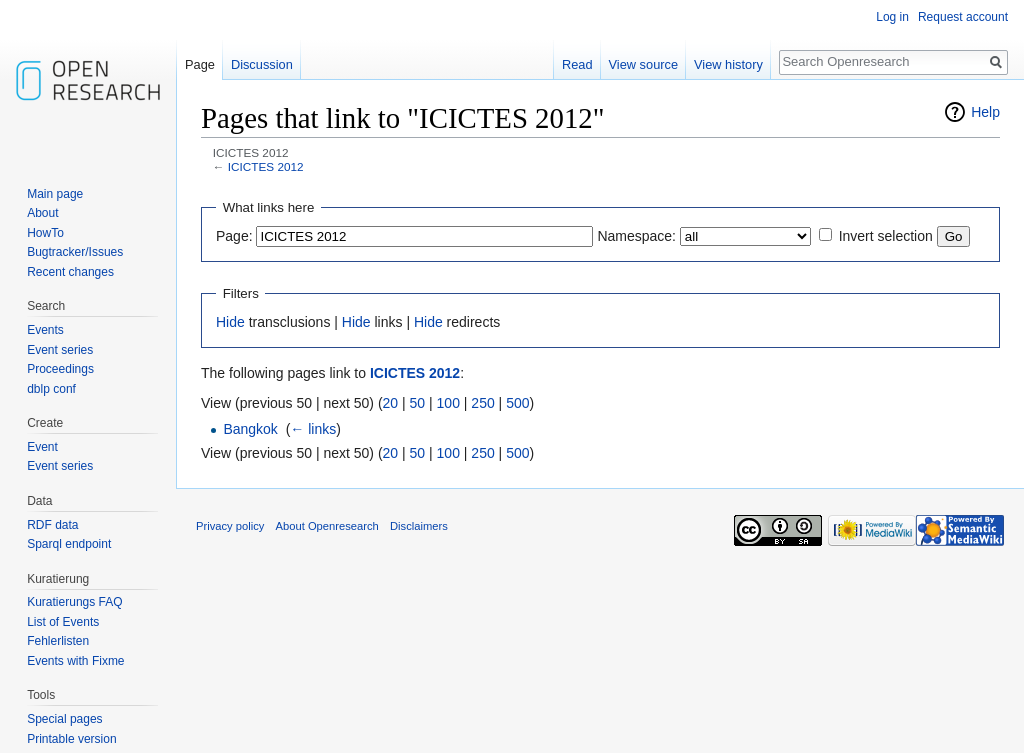 The image size is (1024, 753). I want to click on Events with Fixme, so click(75, 661).